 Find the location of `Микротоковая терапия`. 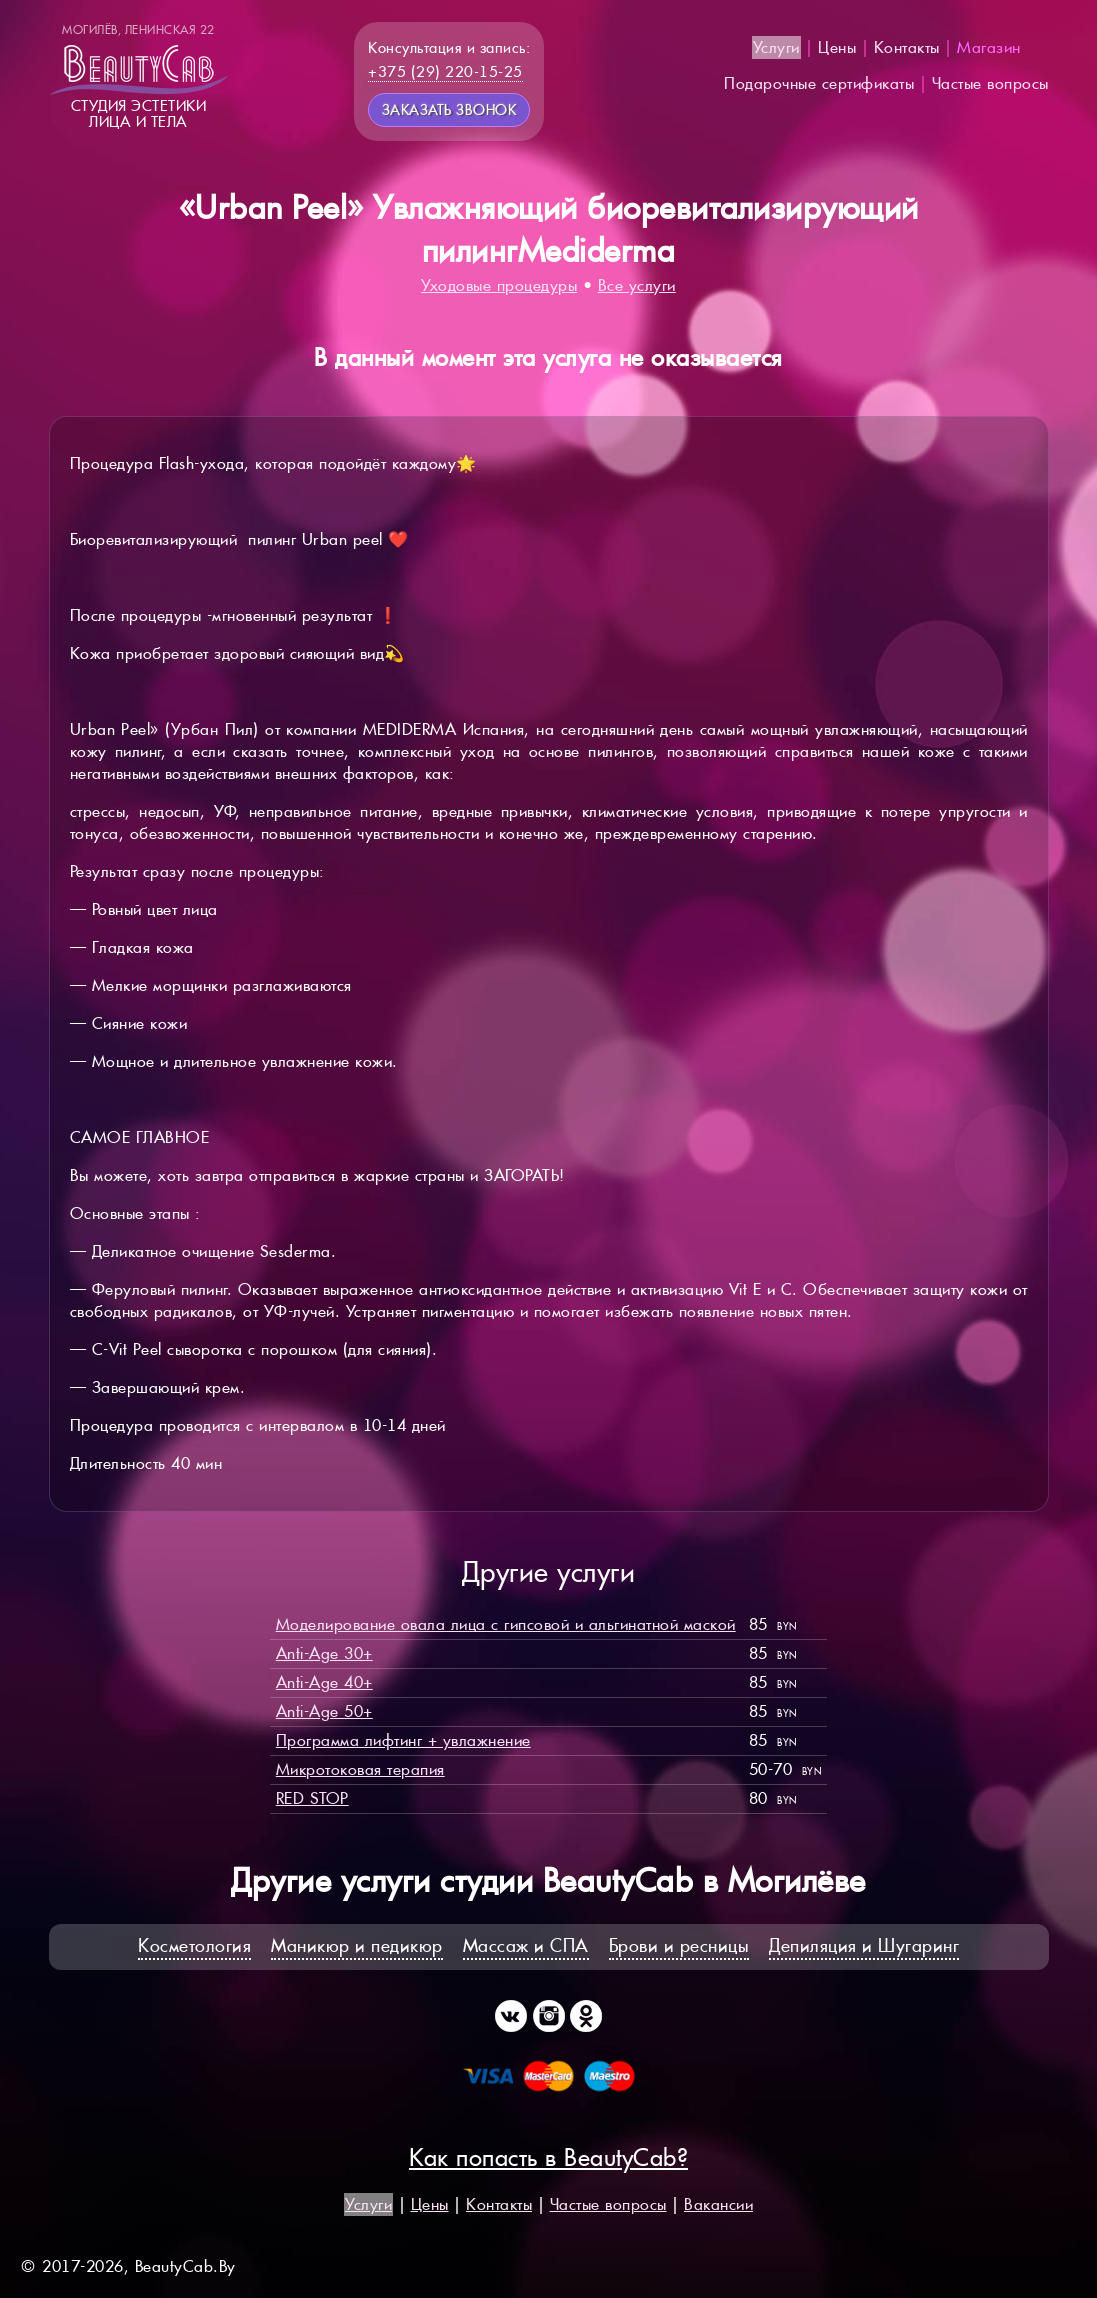

Микротоковая терапия is located at coordinates (360, 1769).